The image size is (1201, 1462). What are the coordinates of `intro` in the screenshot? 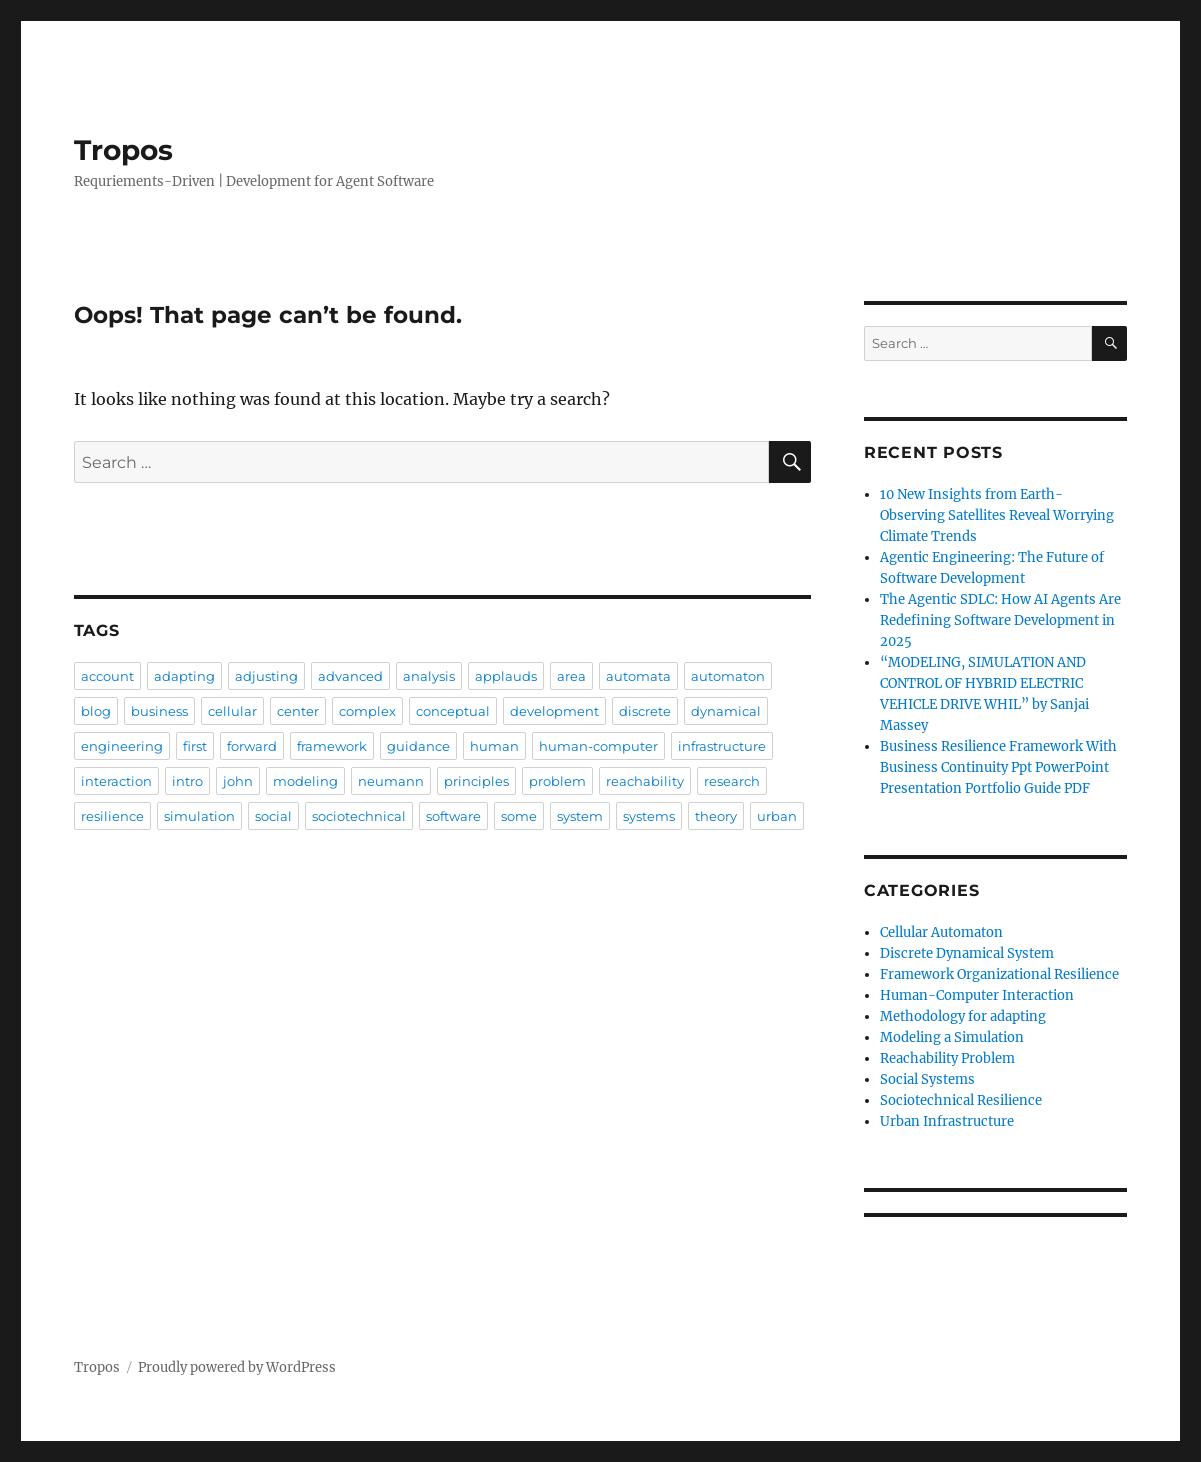 It's located at (187, 781).